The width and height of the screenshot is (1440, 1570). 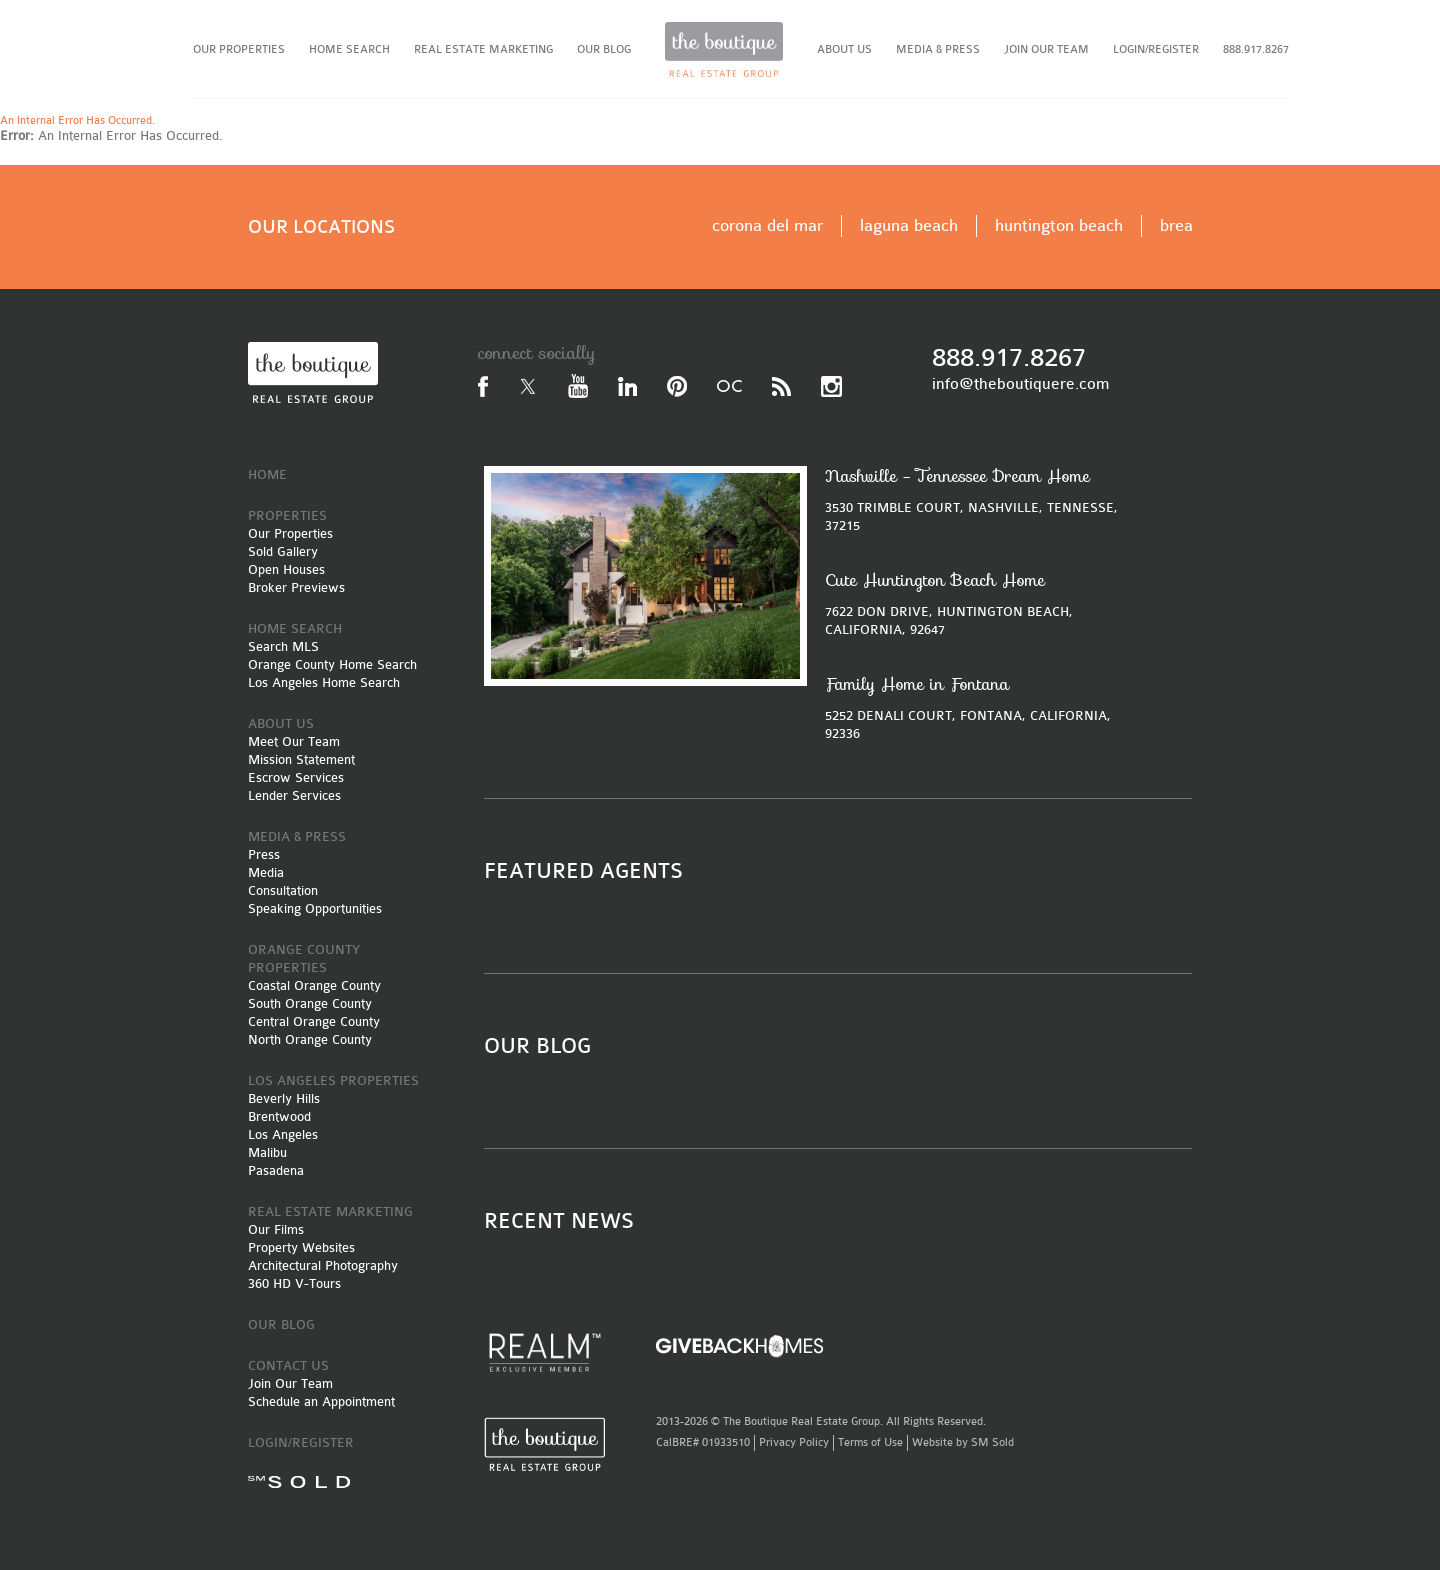 What do you see at coordinates (294, 795) in the screenshot?
I see `Lender Services` at bounding box center [294, 795].